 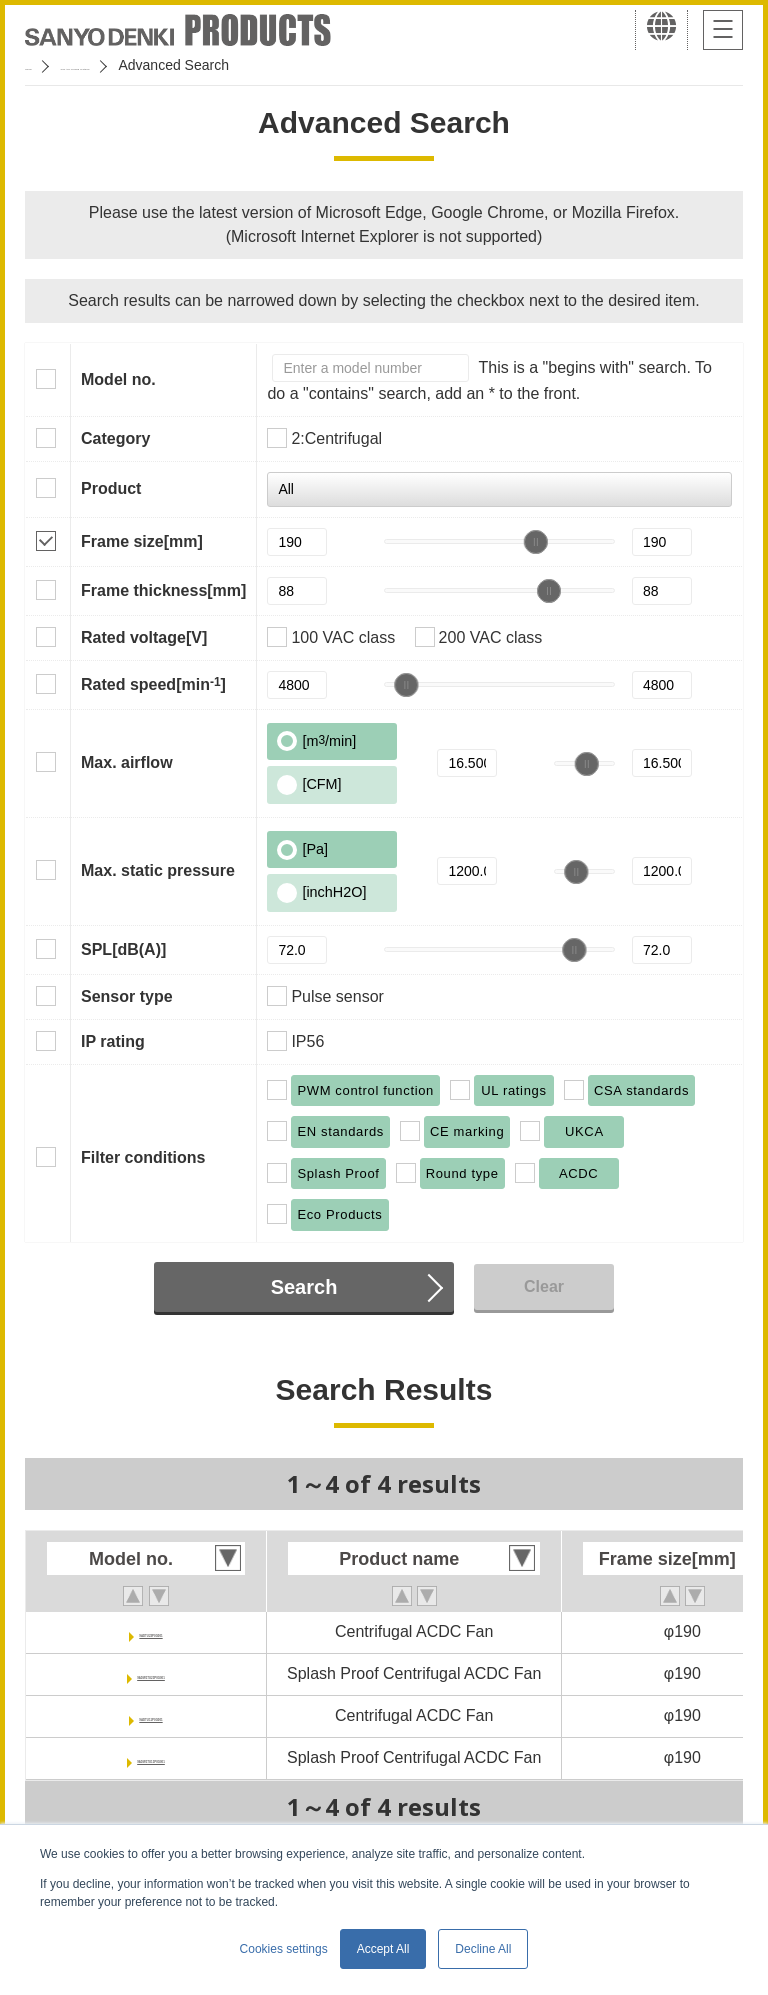 I want to click on Frame thickness[mm], so click(x=163, y=590).